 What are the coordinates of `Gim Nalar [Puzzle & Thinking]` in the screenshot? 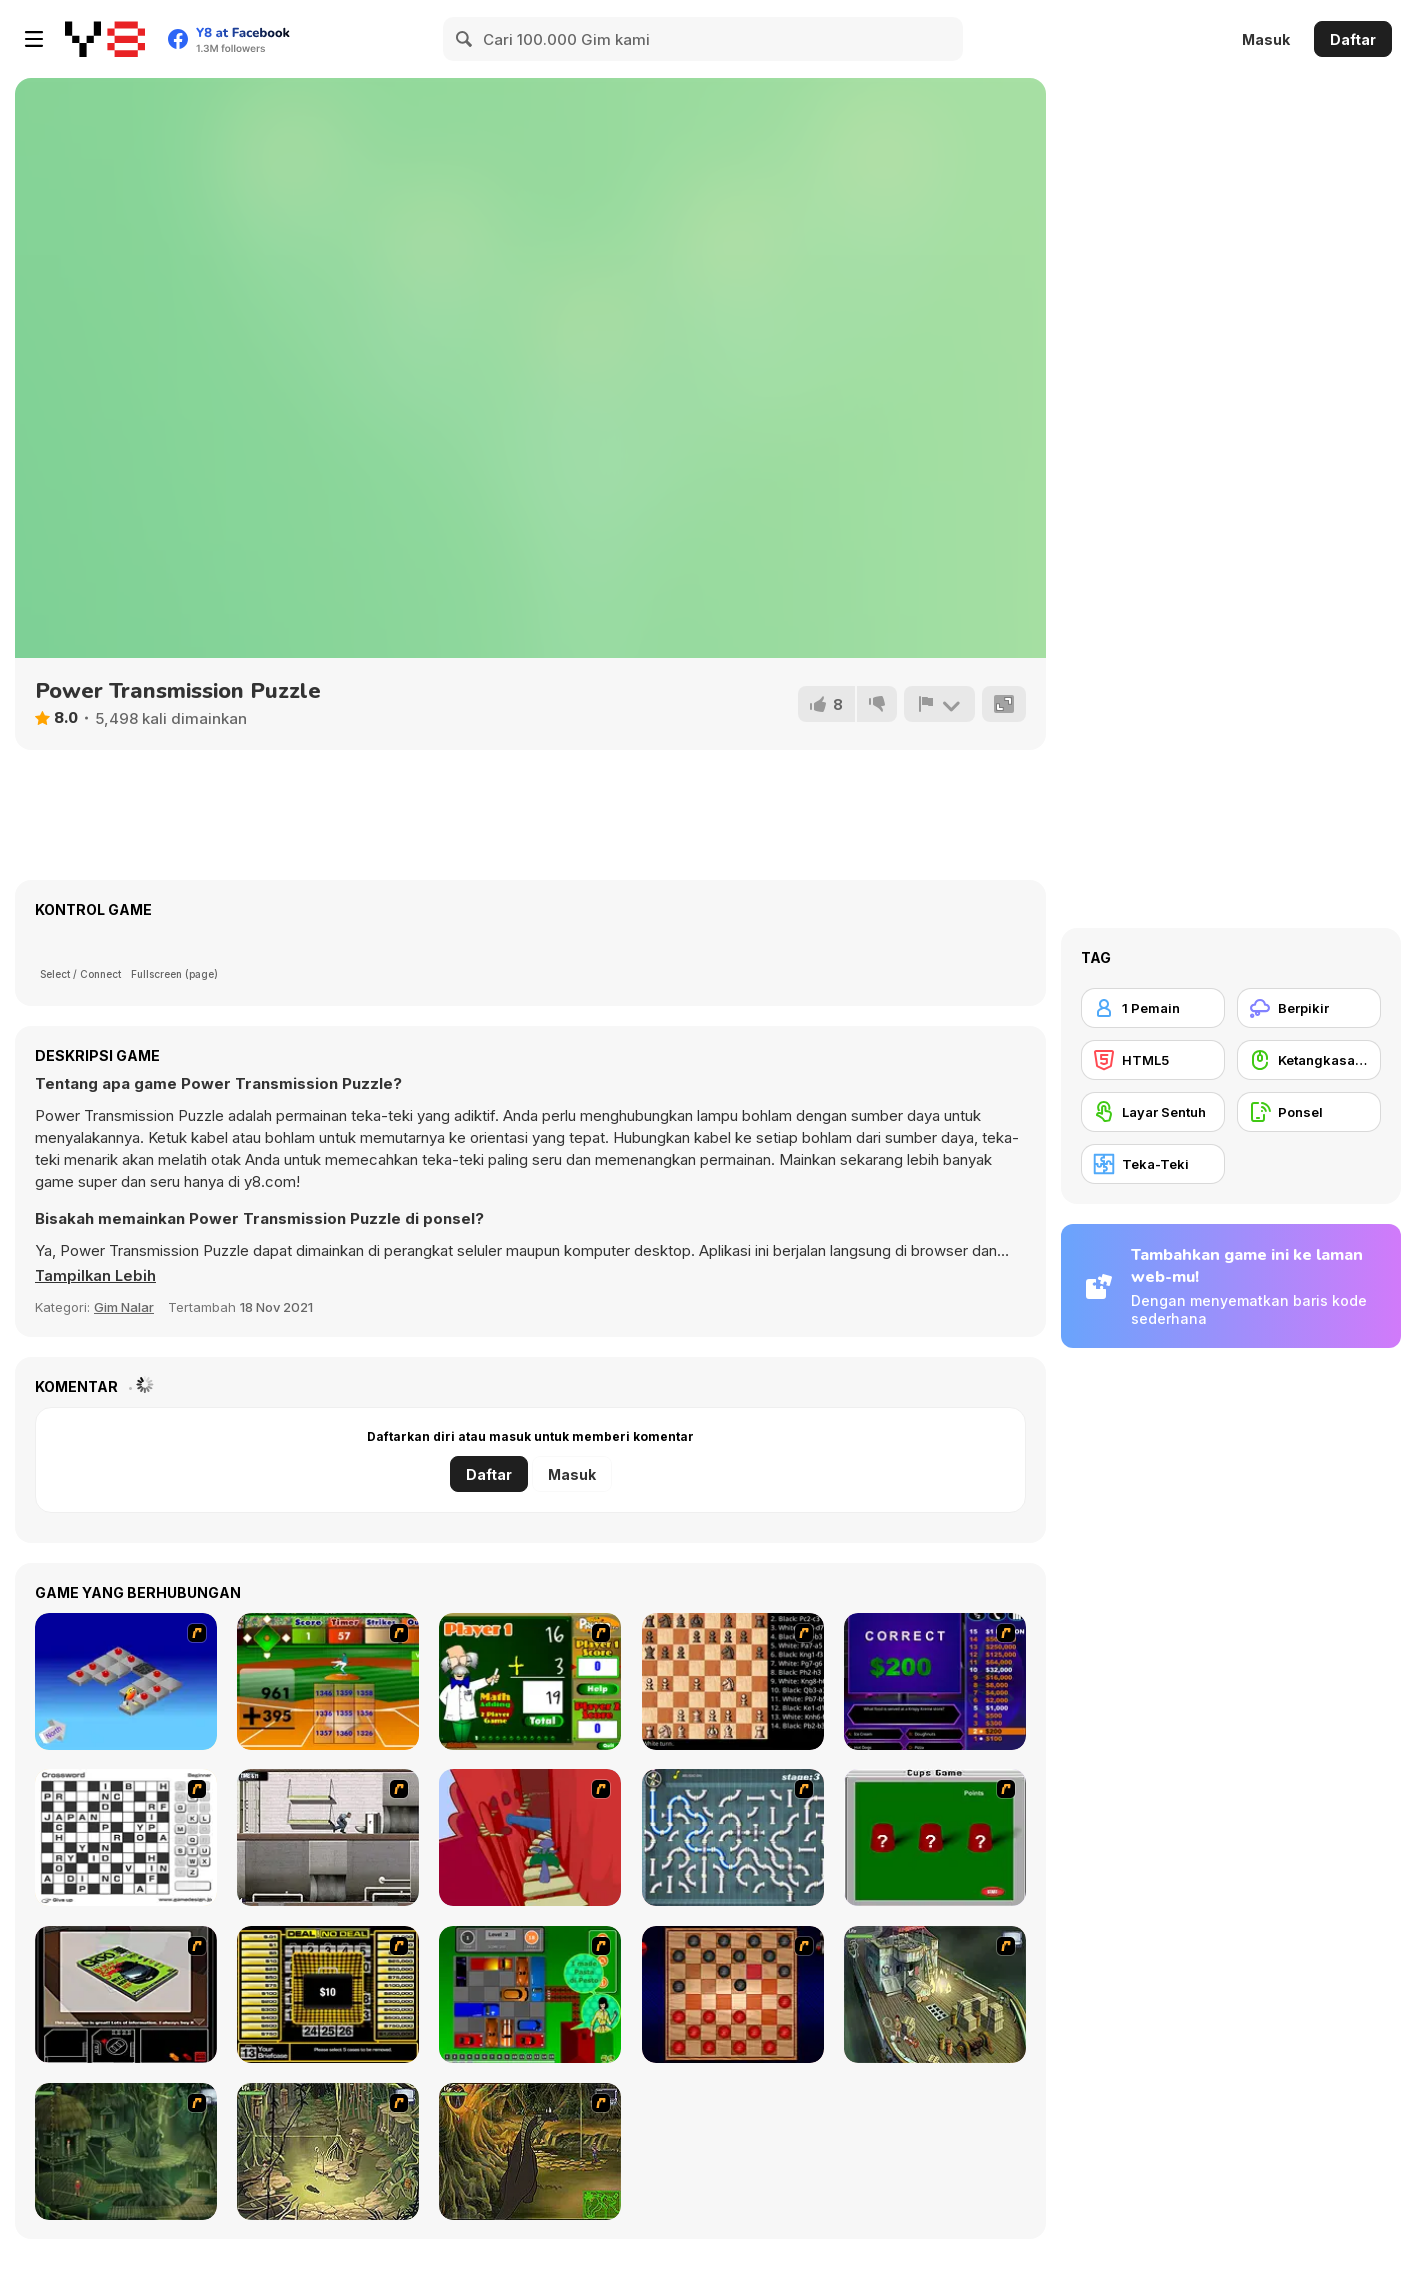 It's located at (124, 1307).